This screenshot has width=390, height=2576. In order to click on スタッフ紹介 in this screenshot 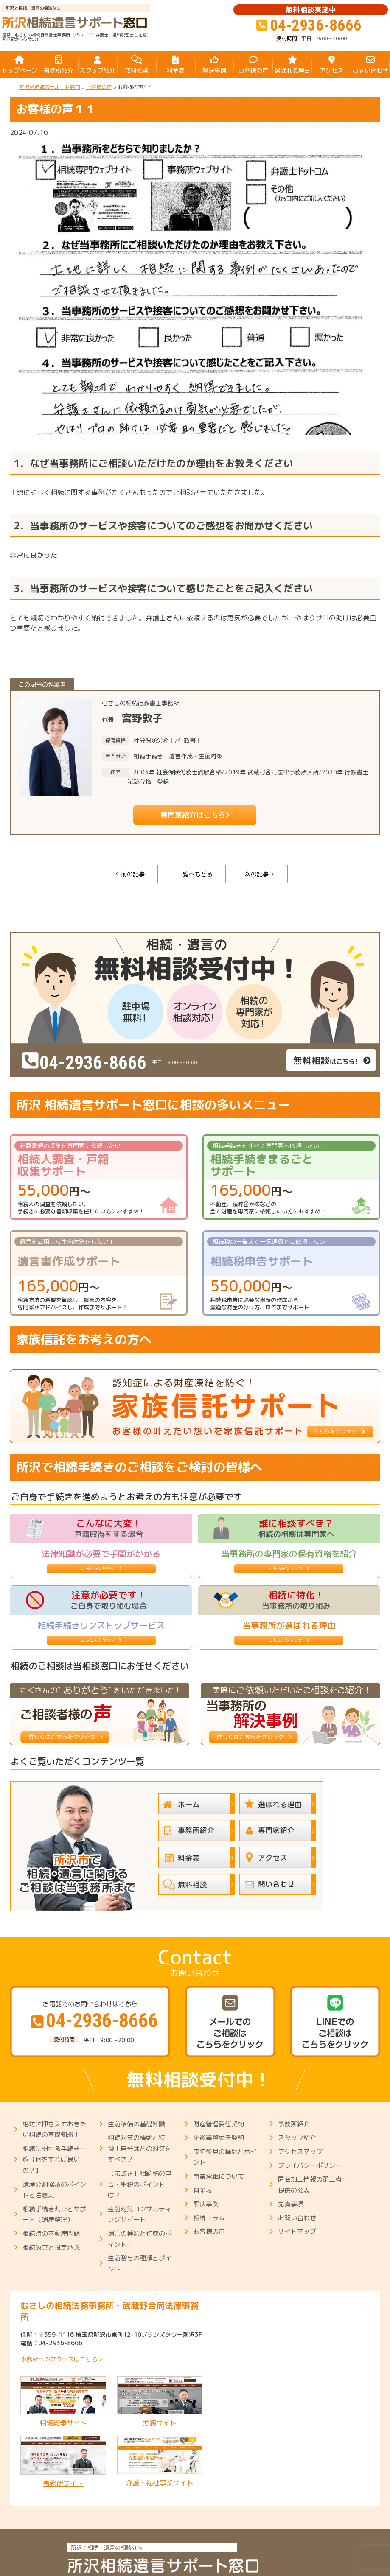, I will do `click(297, 2137)`.